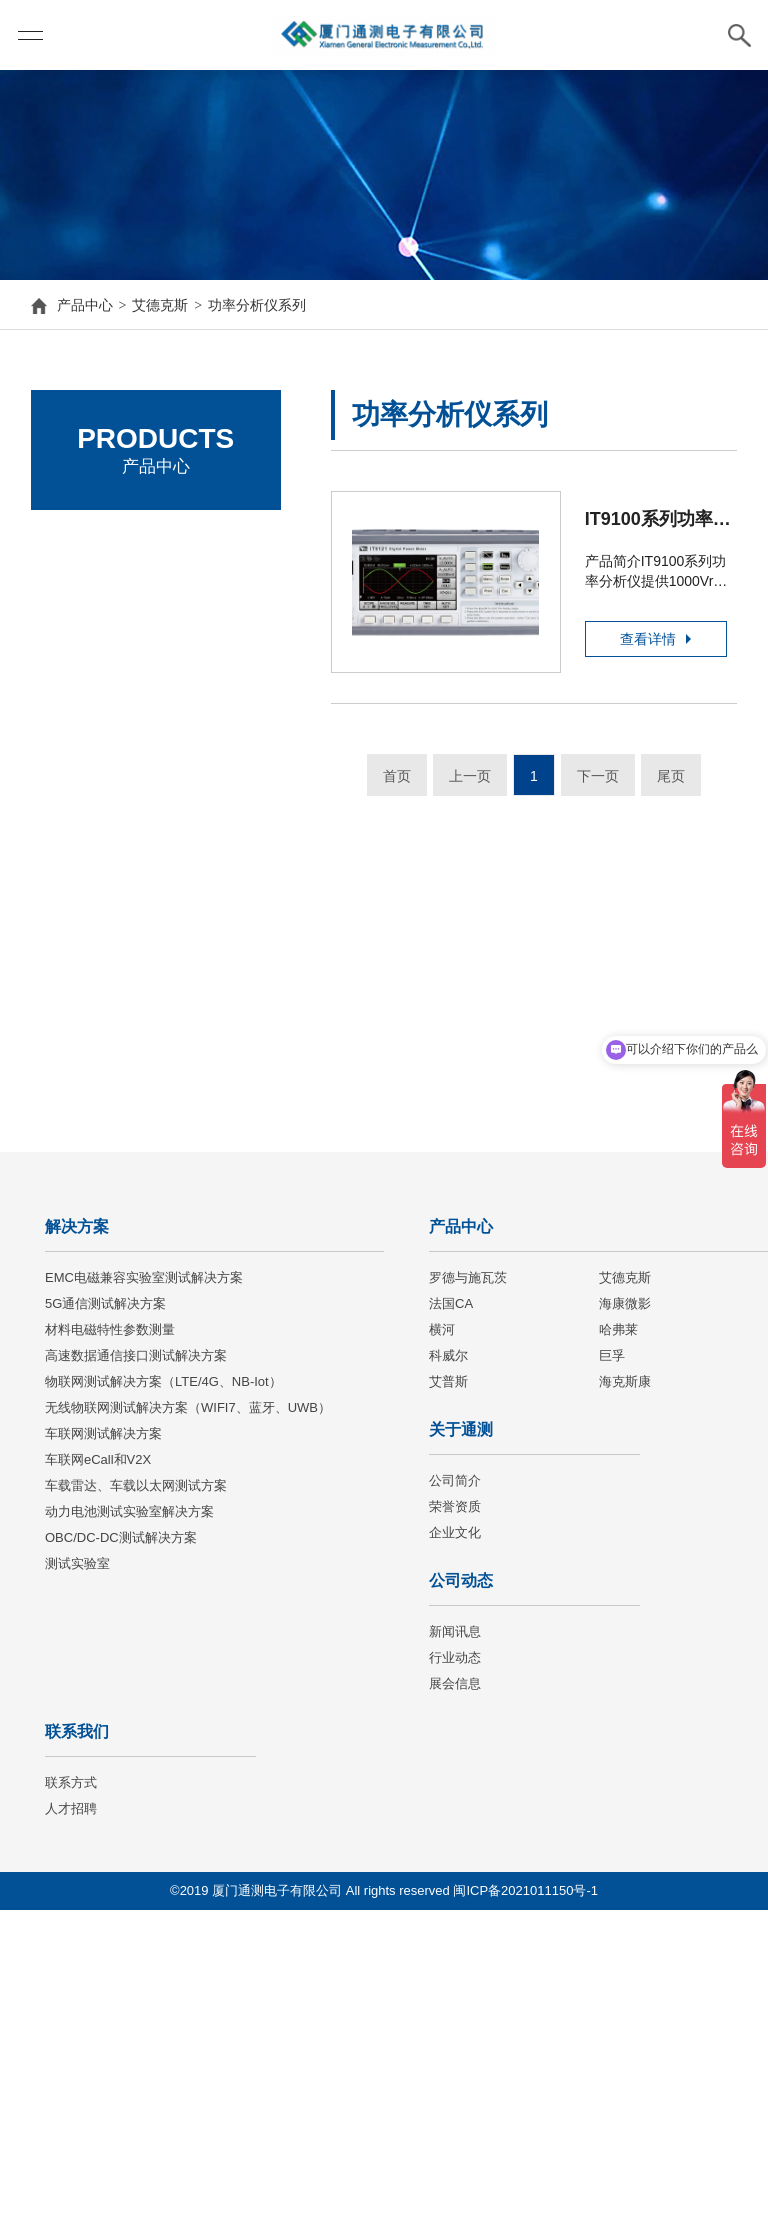 The image size is (768, 2237). I want to click on 行业动态, so click(455, 1984).